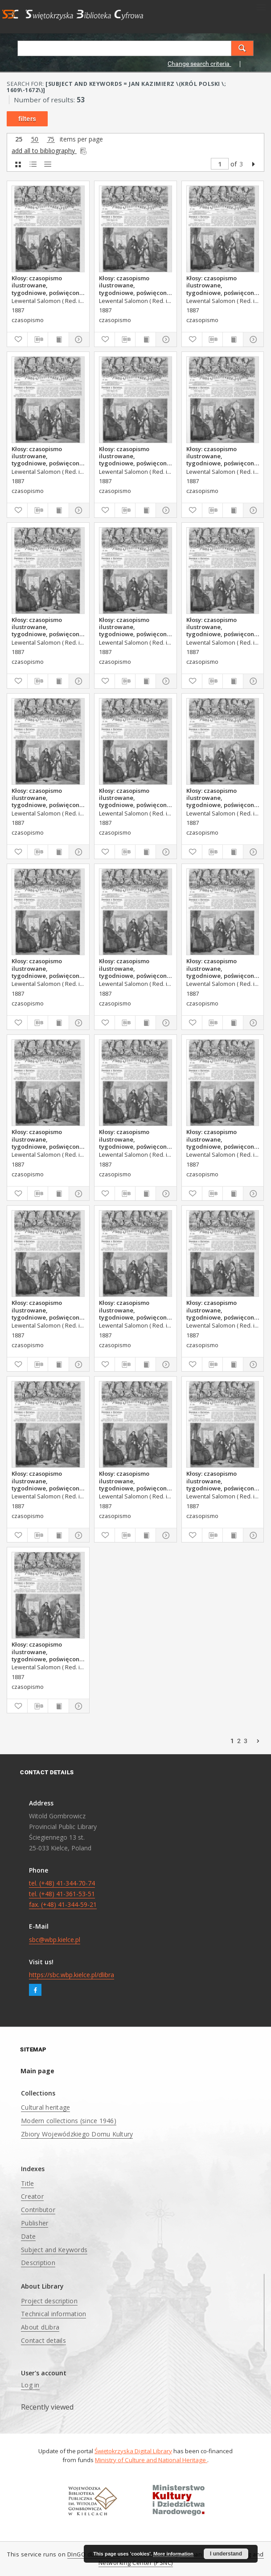  Describe the element at coordinates (47, 1481) in the screenshot. I see `Kłosy: czasopismo ilustrowane, tygodniowe, poświęcone literaturze, nauce i sztuce, 1887, T.XLIV, nr 1146` at that location.